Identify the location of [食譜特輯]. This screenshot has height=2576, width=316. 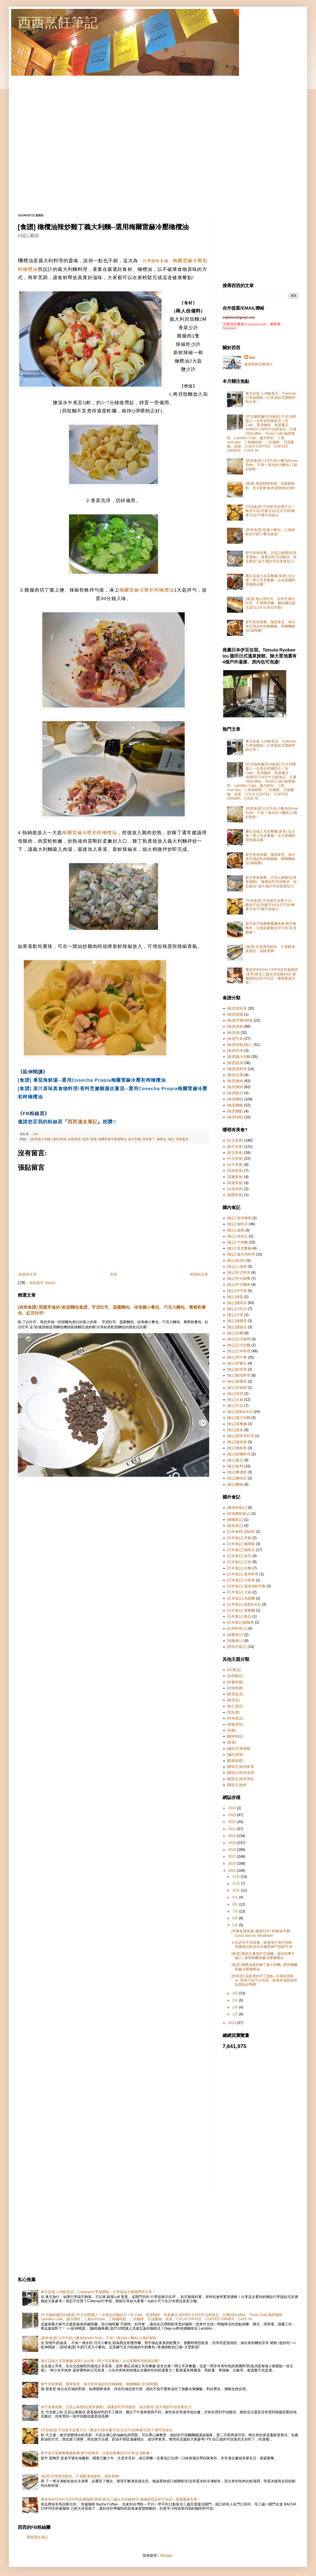
(235, 1117).